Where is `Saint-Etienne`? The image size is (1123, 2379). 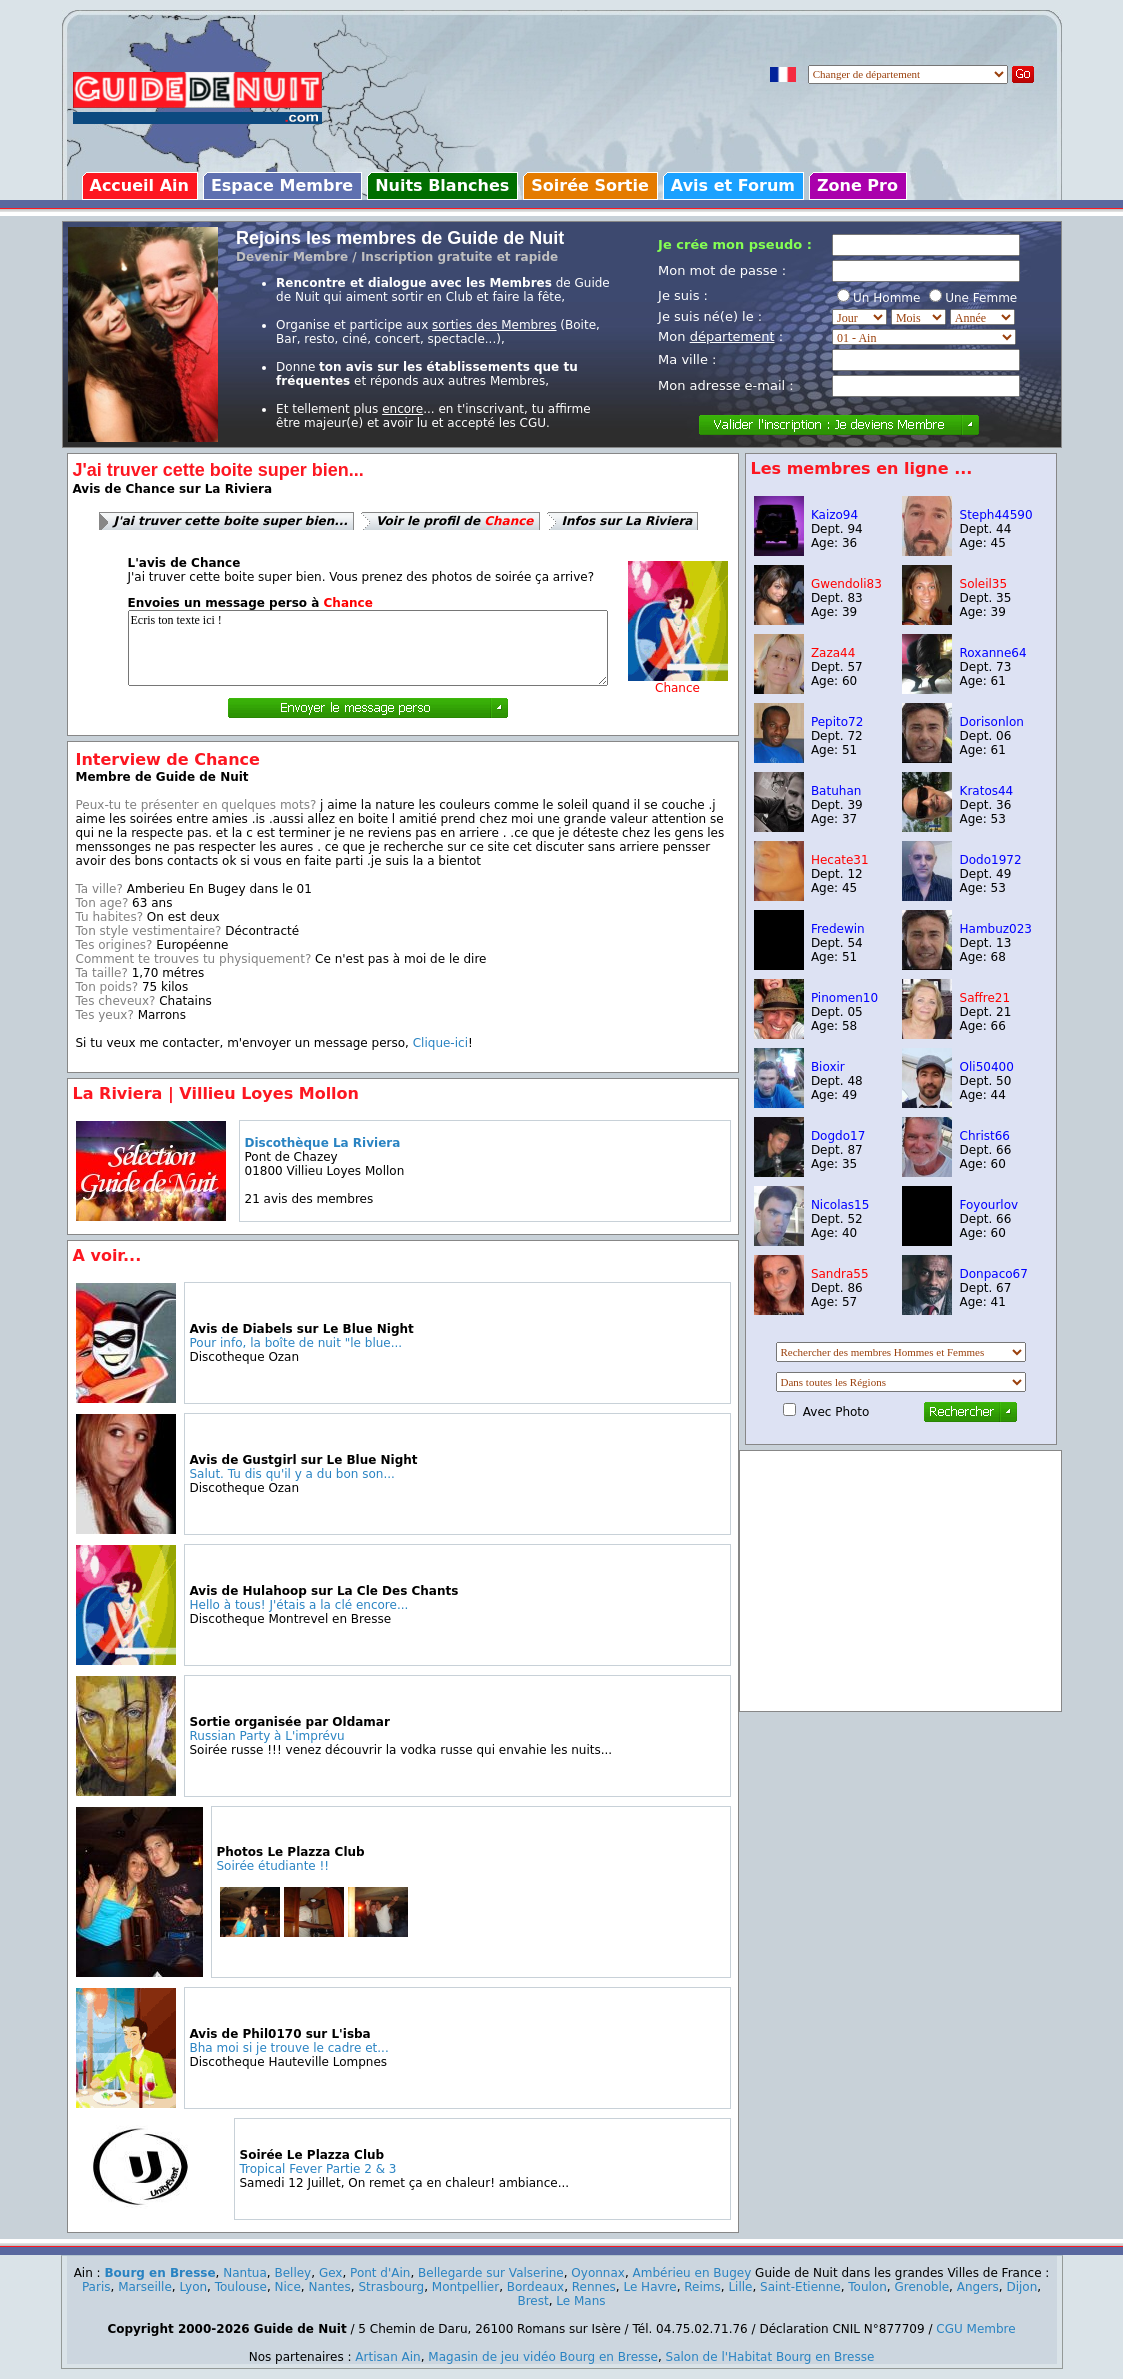 Saint-Etienne is located at coordinates (800, 2287).